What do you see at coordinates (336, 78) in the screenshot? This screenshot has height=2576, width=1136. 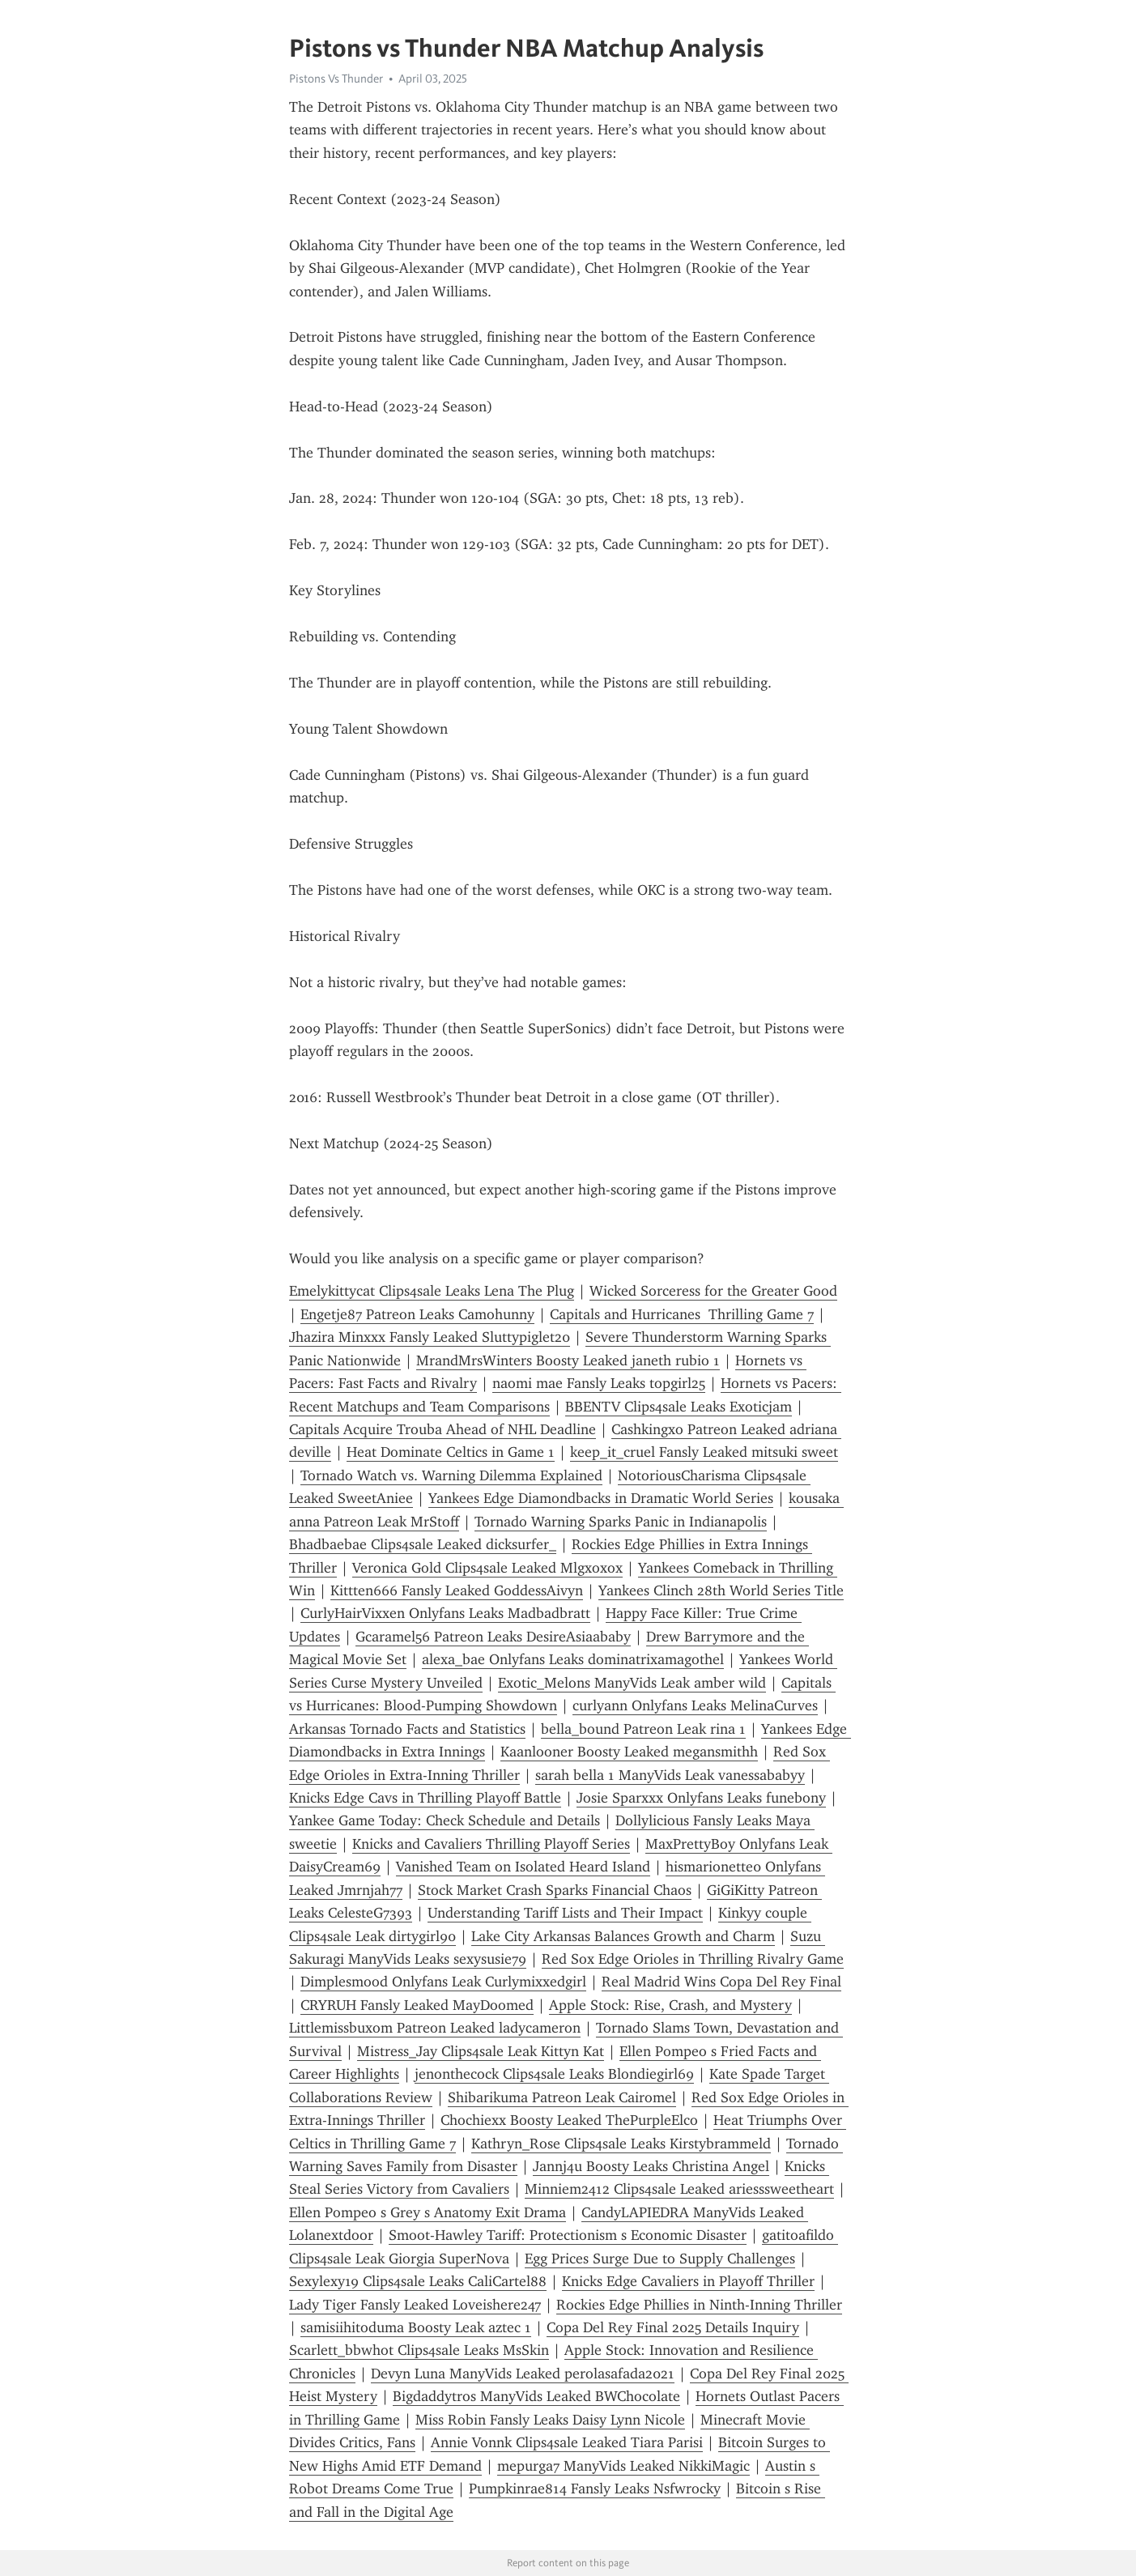 I see `Pistons Vs Thunder` at bounding box center [336, 78].